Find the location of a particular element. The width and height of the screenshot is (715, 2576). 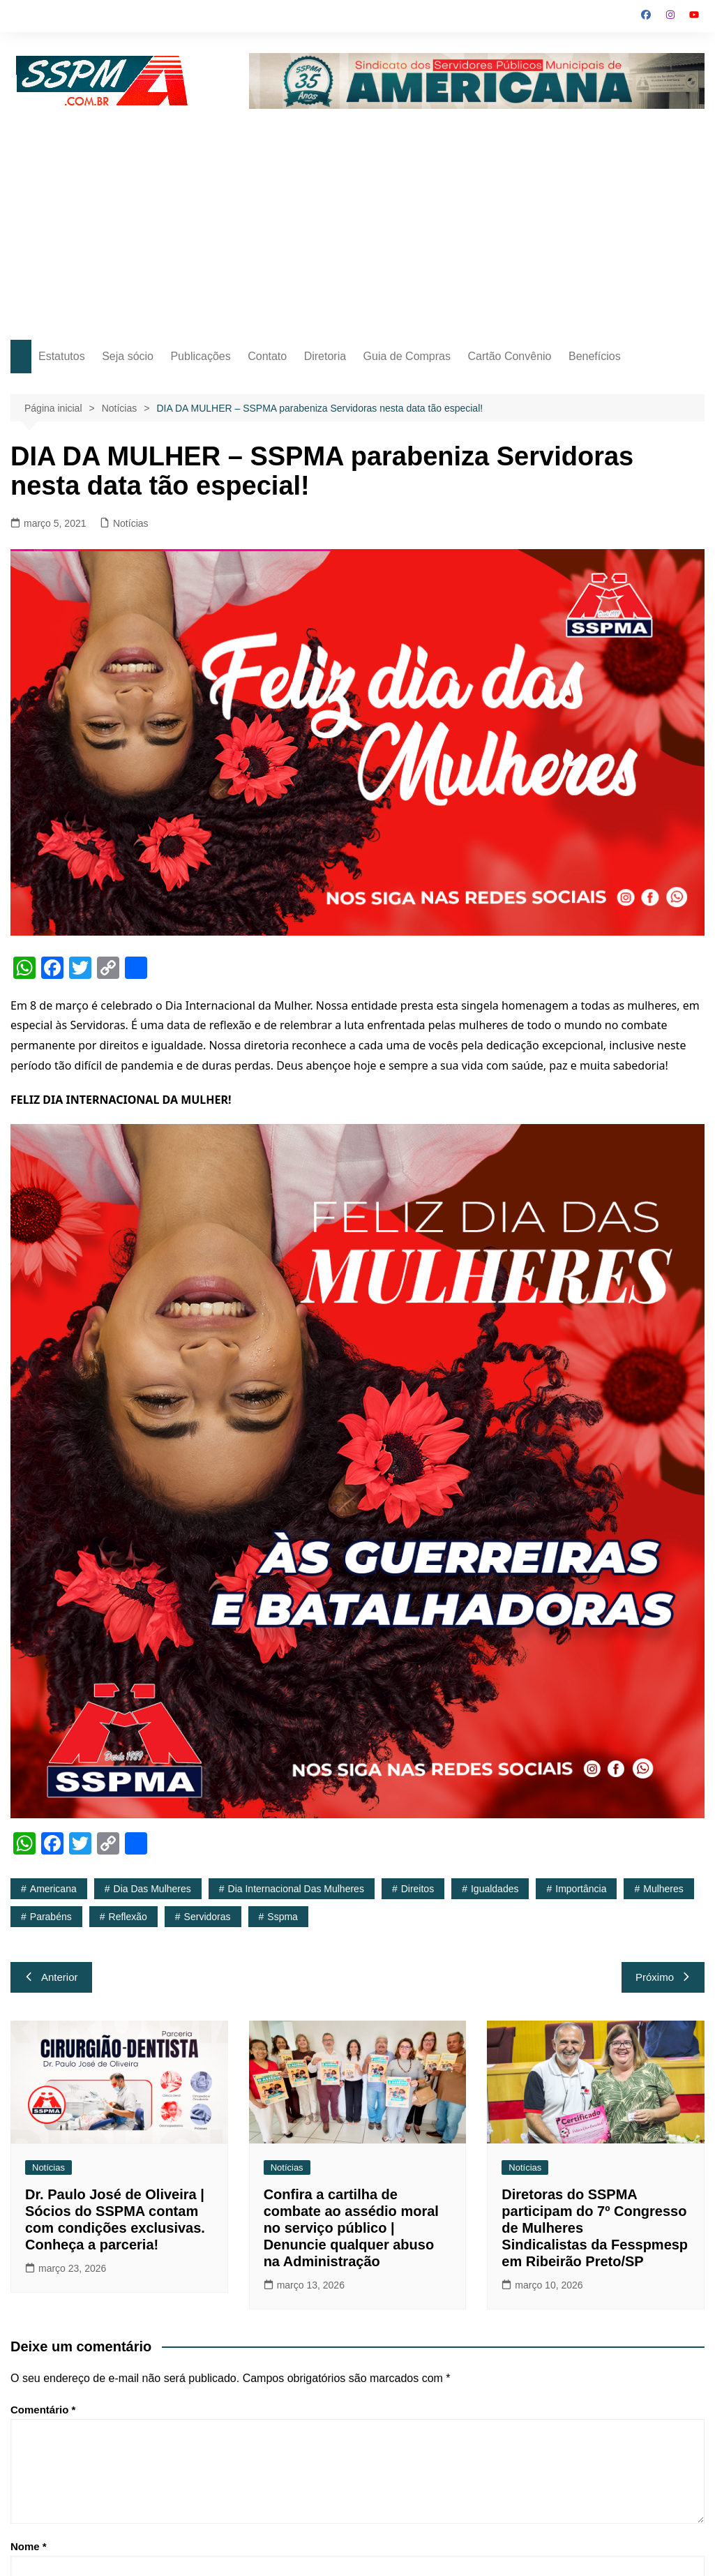

mulheres is located at coordinates (663, 1888).